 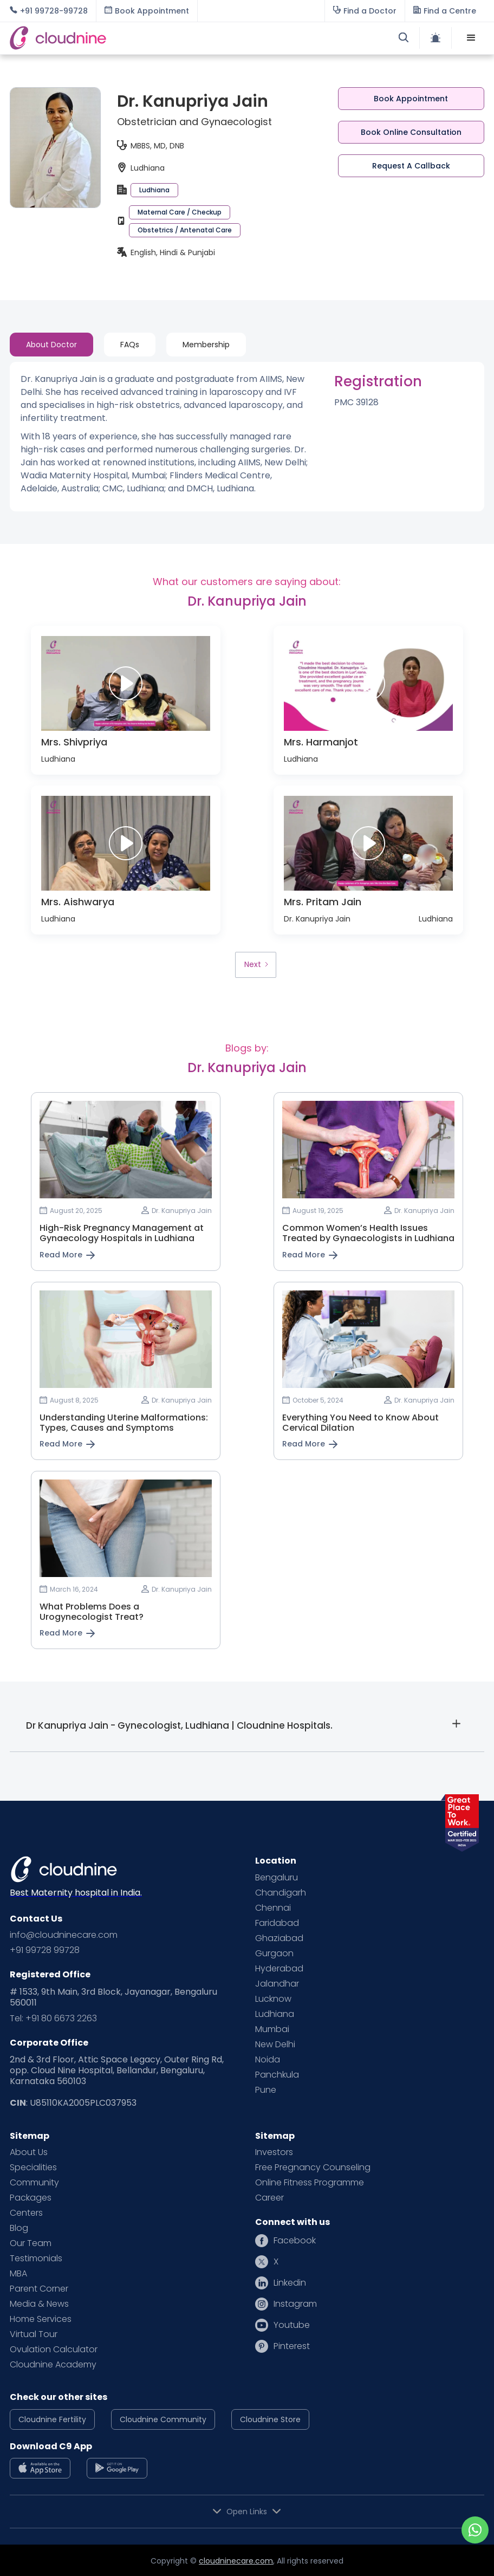 I want to click on Virtual Tour, so click(x=33, y=2334).